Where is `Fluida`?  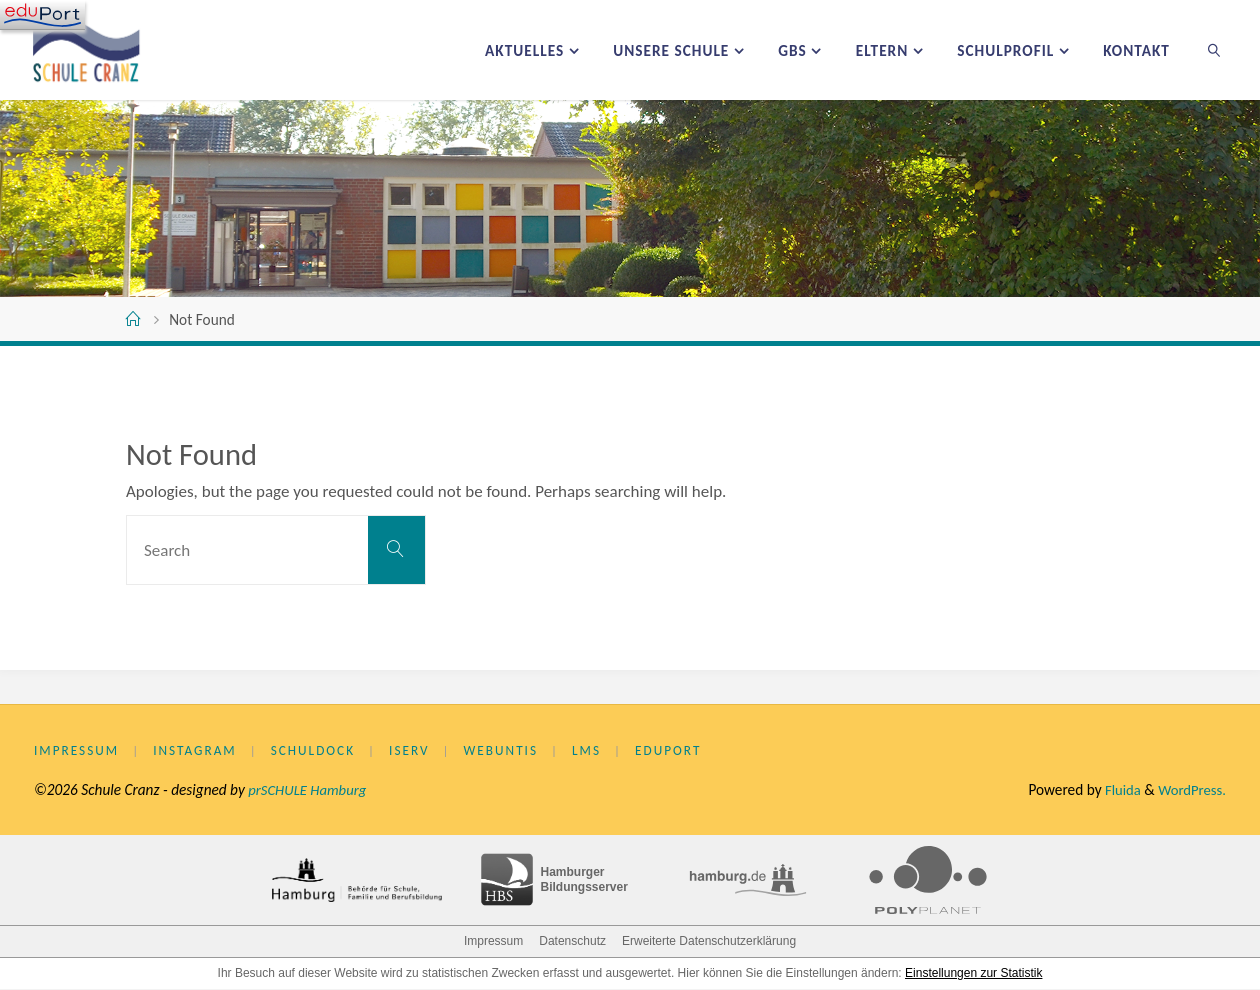 Fluida is located at coordinates (1117, 790).